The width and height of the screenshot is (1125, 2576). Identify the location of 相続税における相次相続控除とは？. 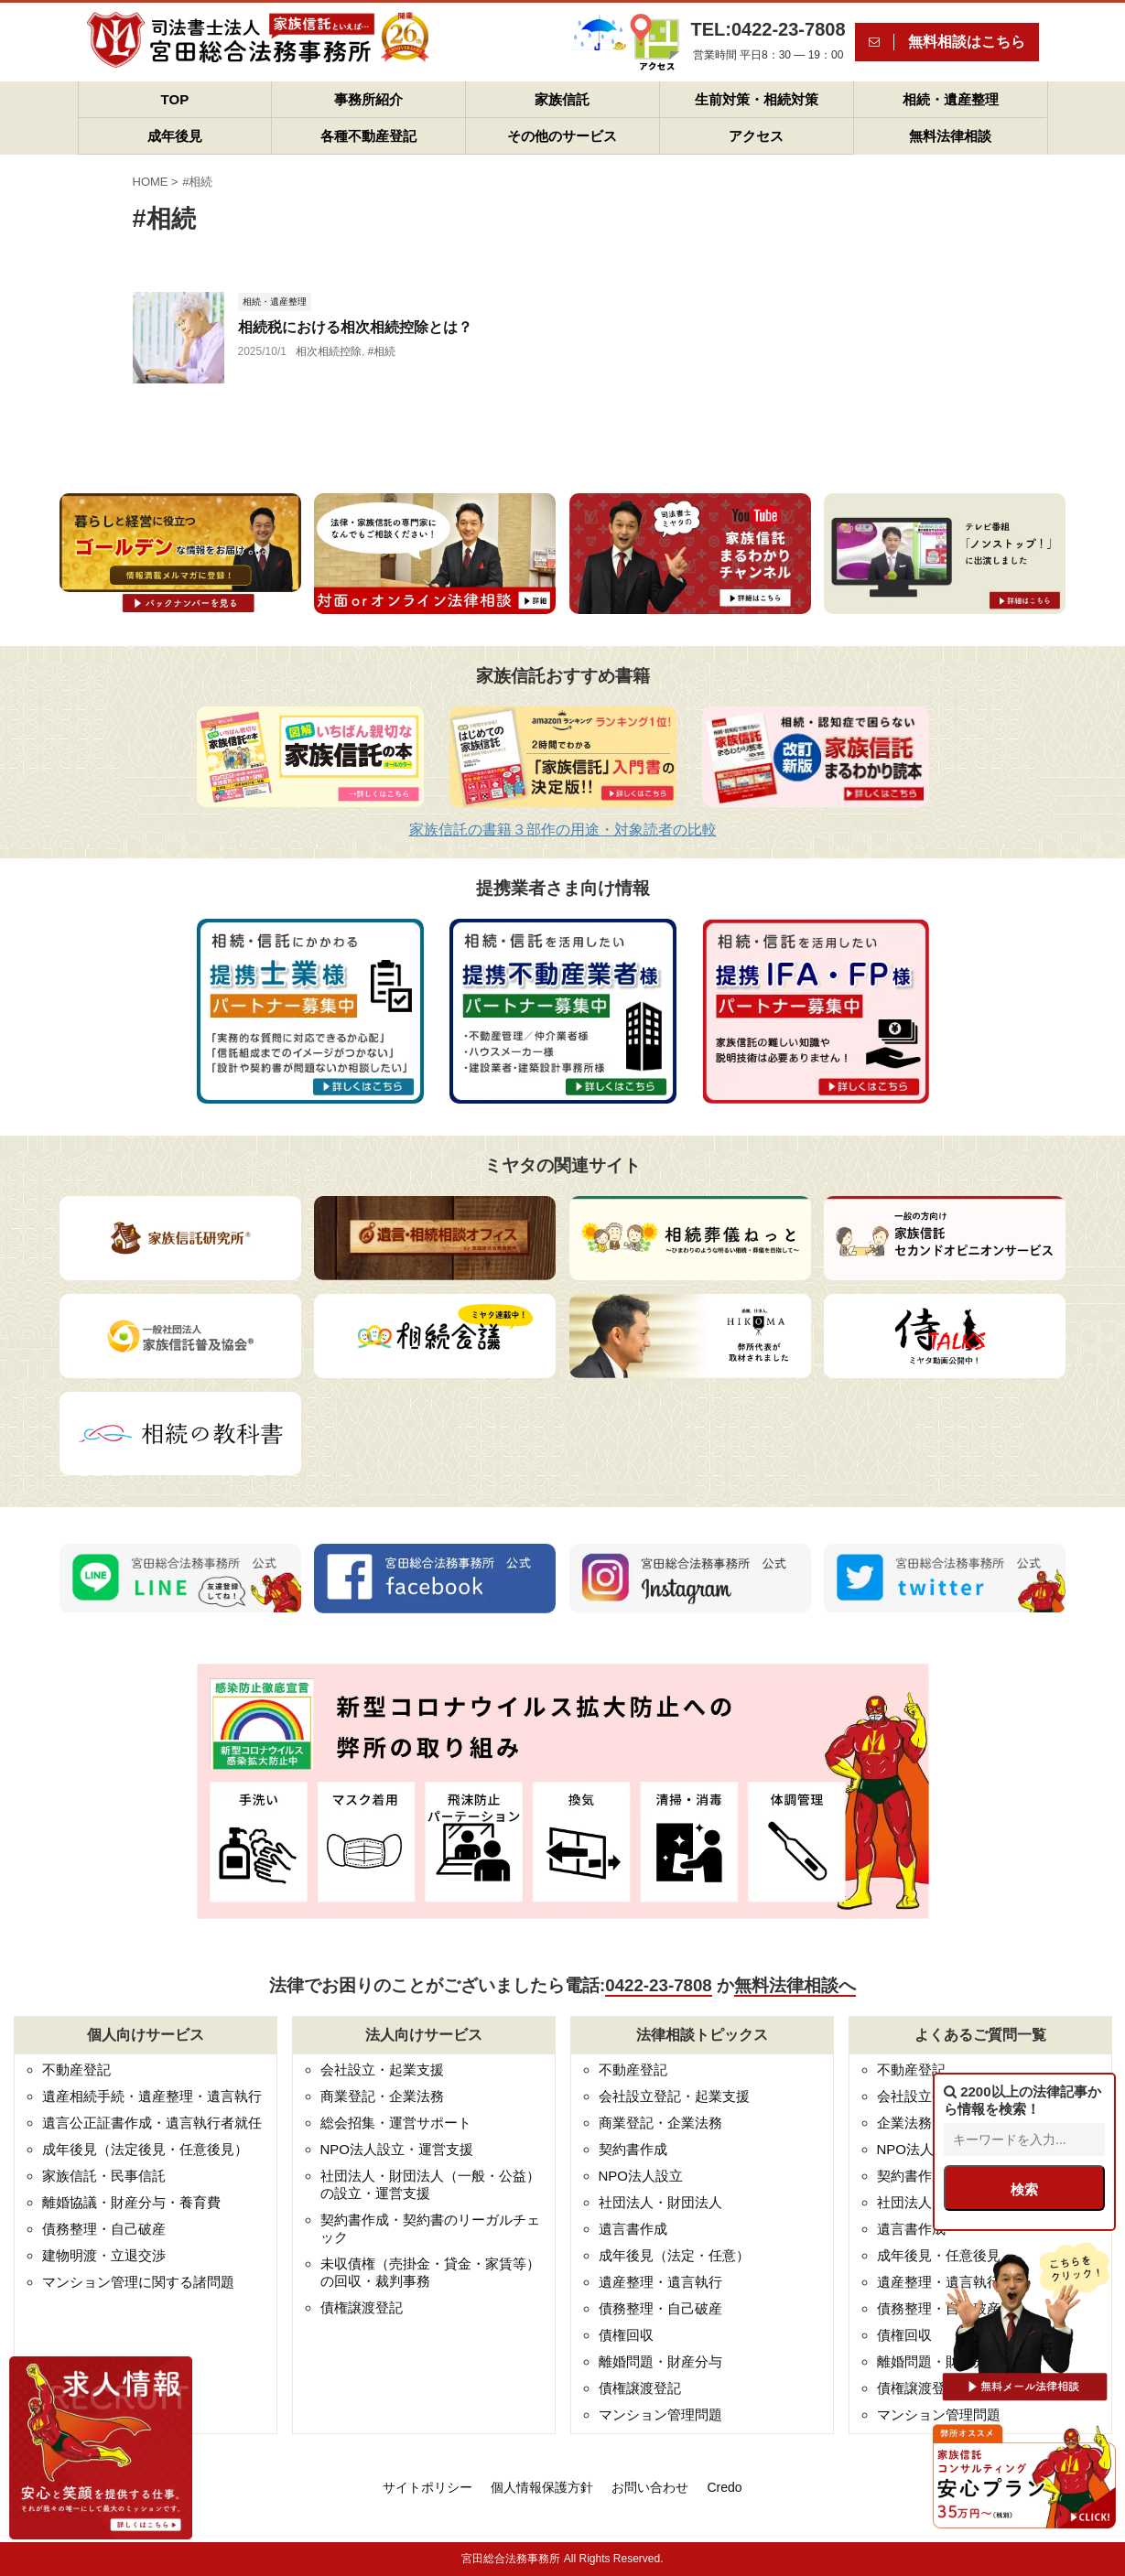
(355, 327).